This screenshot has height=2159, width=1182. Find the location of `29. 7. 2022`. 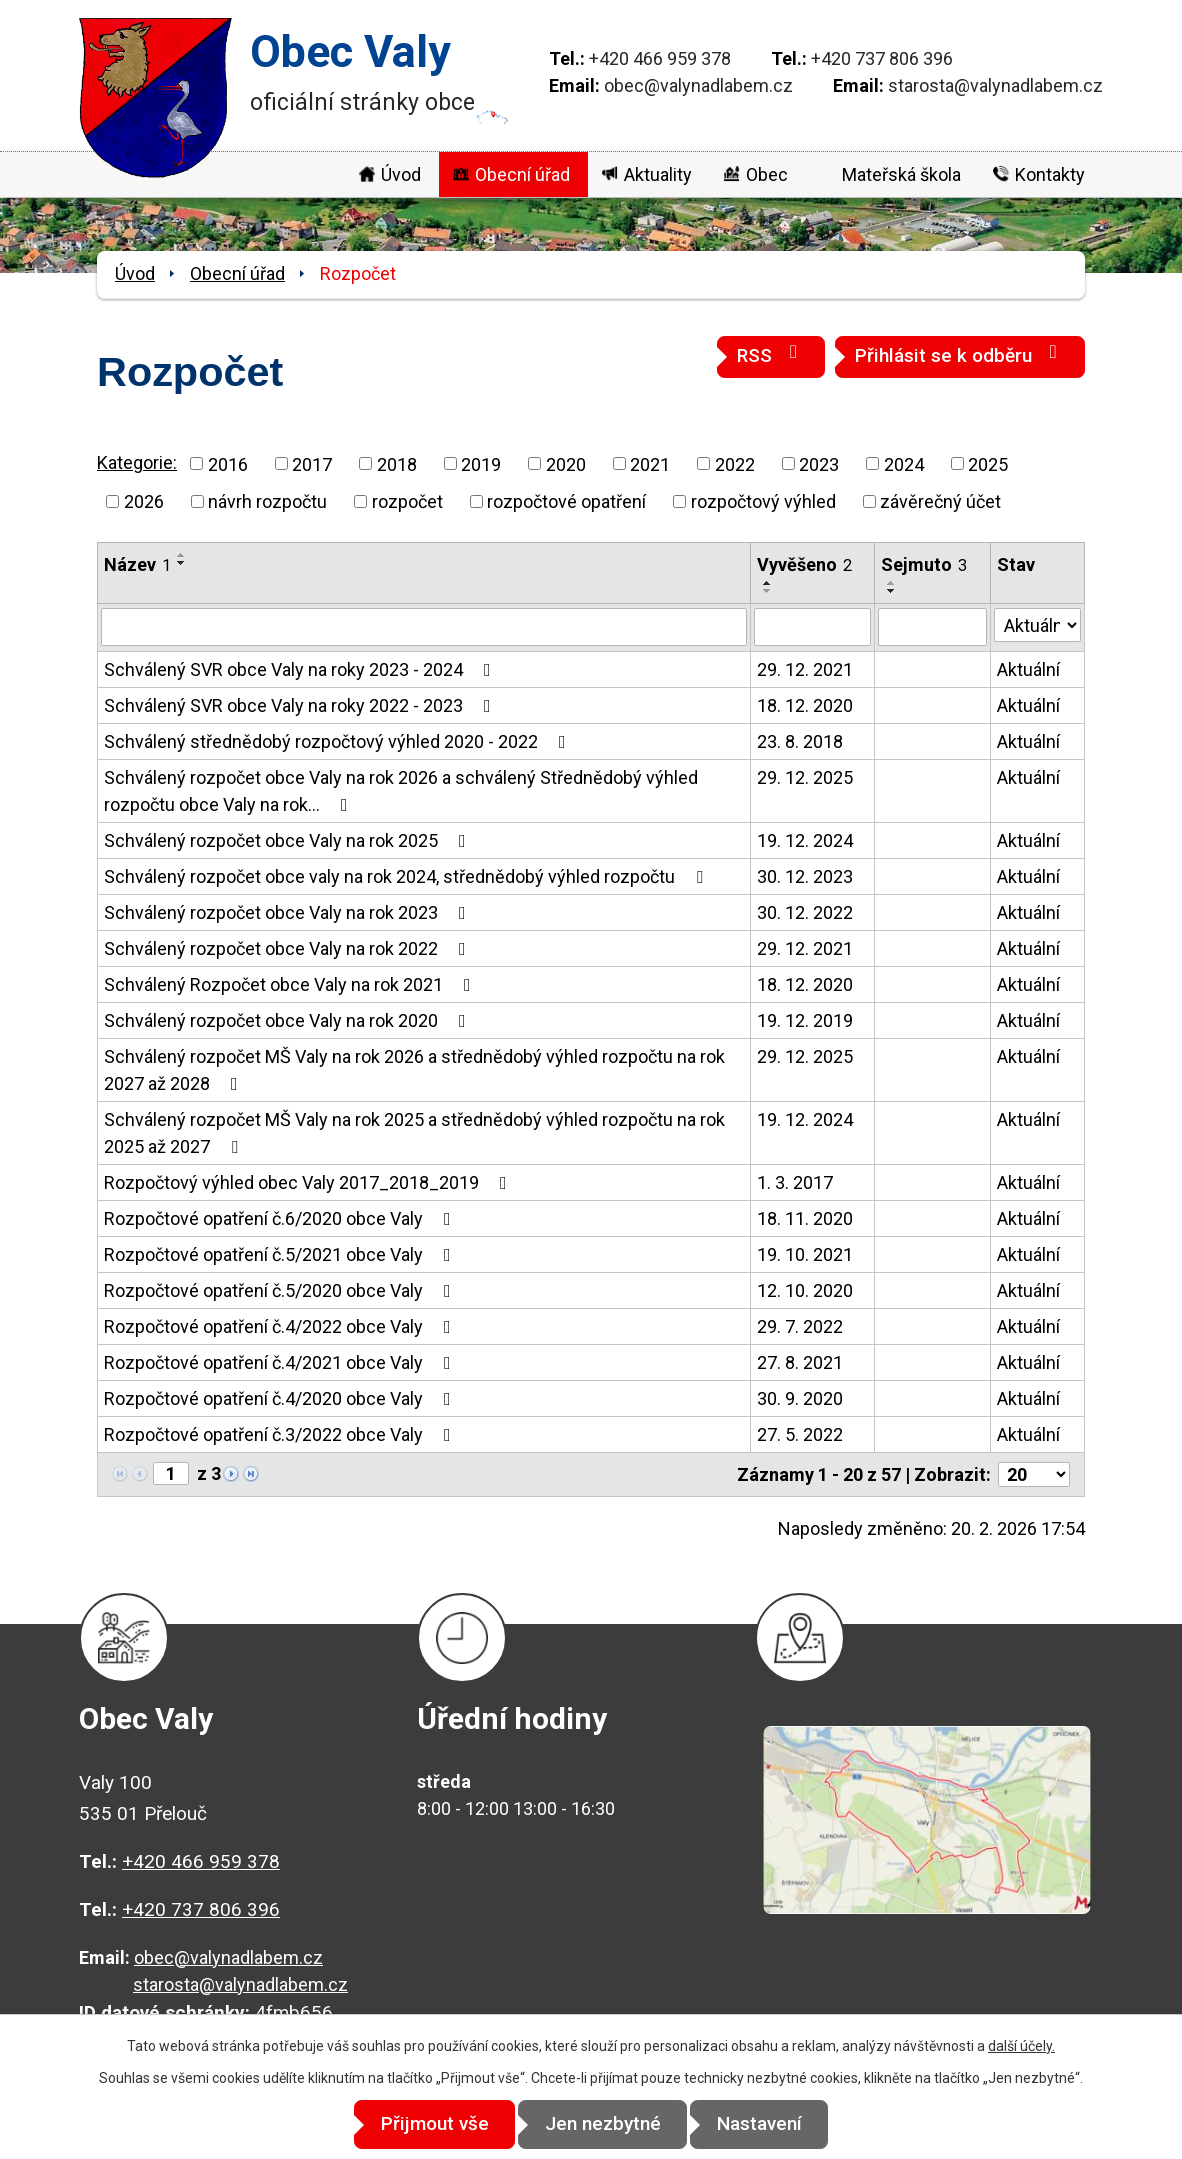

29. 7. 2022 is located at coordinates (800, 1326).